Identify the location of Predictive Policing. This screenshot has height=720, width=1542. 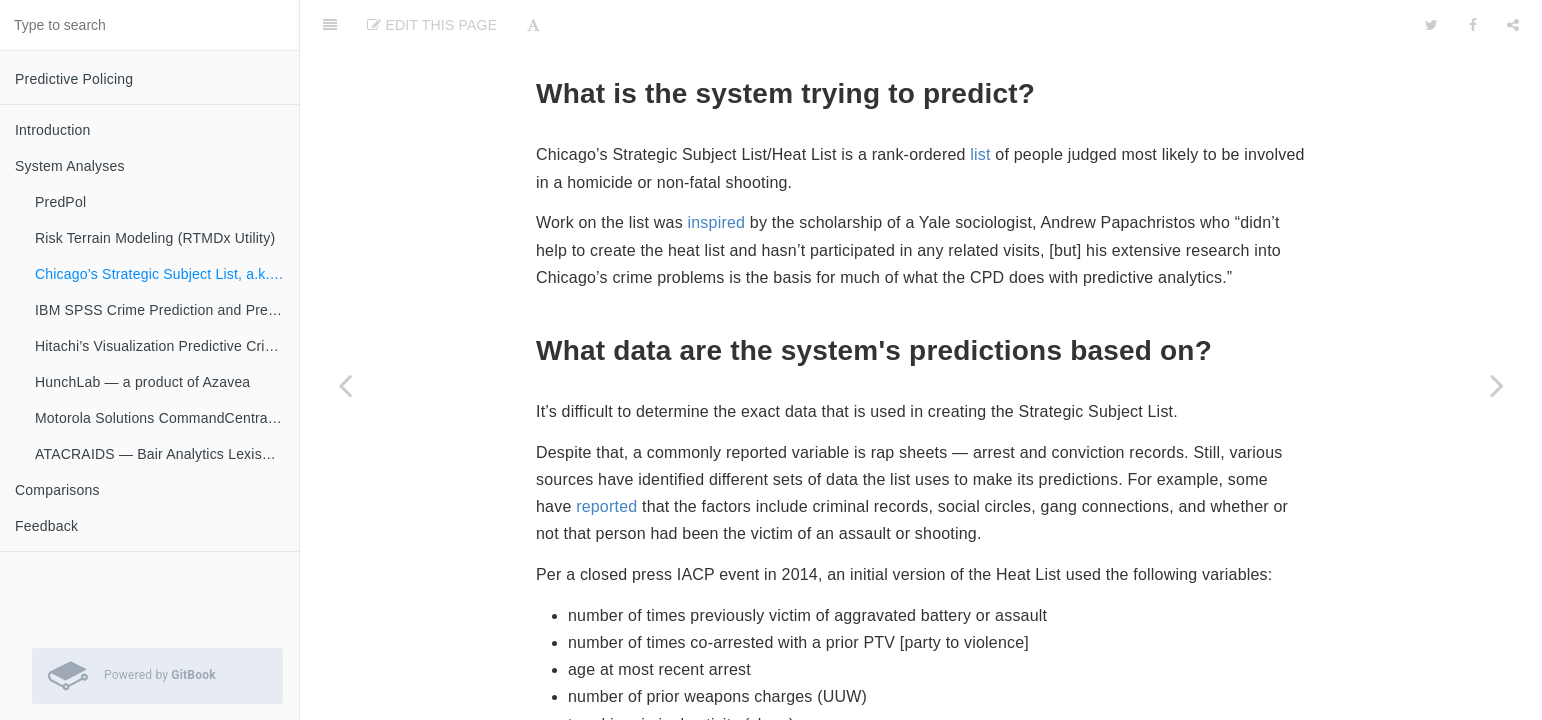
(74, 79).